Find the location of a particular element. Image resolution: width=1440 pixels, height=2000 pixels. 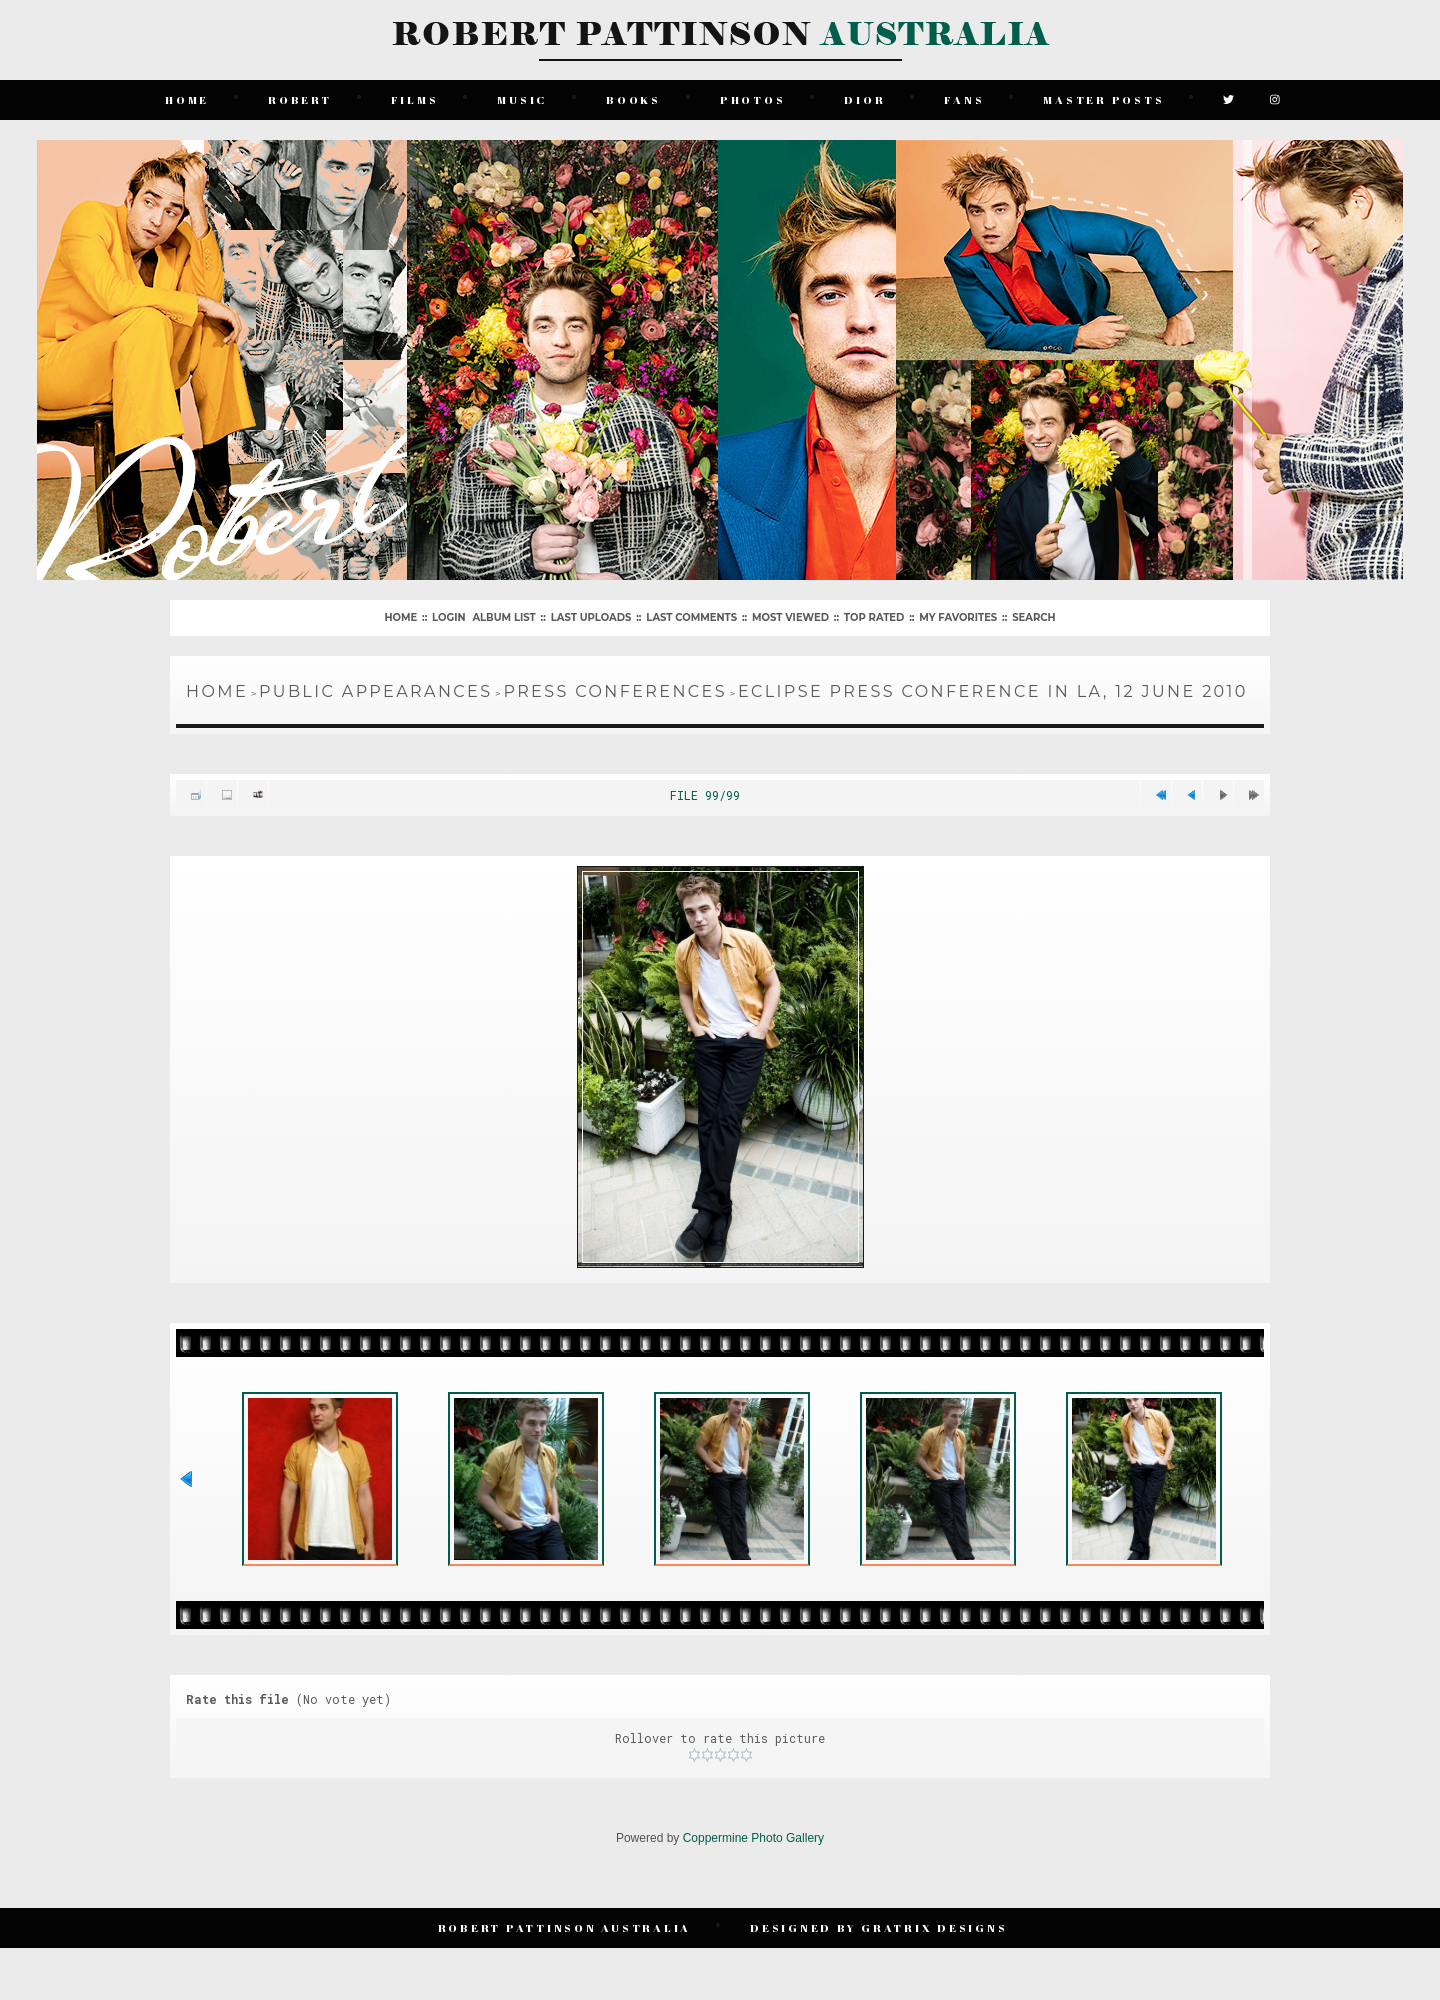

Designed by Gratrix Designs is located at coordinates (878, 1927).